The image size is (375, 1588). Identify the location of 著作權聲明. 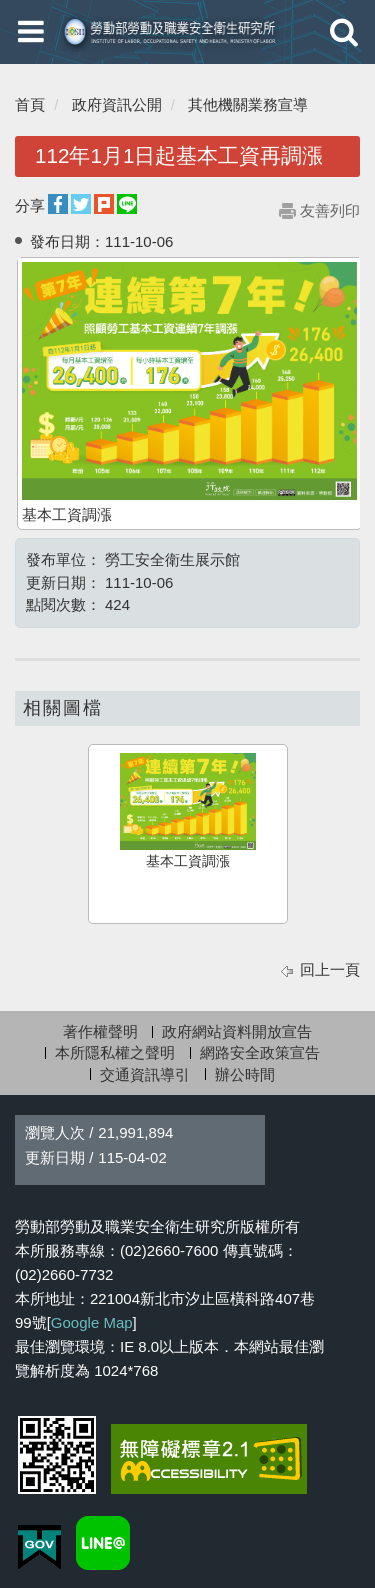
(100, 1031).